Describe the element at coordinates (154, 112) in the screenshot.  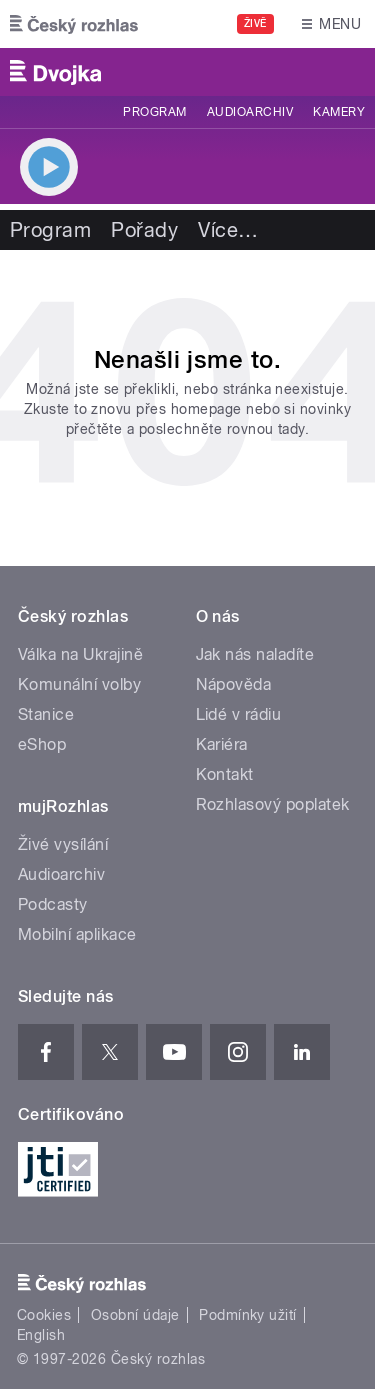
I see `Program` at that location.